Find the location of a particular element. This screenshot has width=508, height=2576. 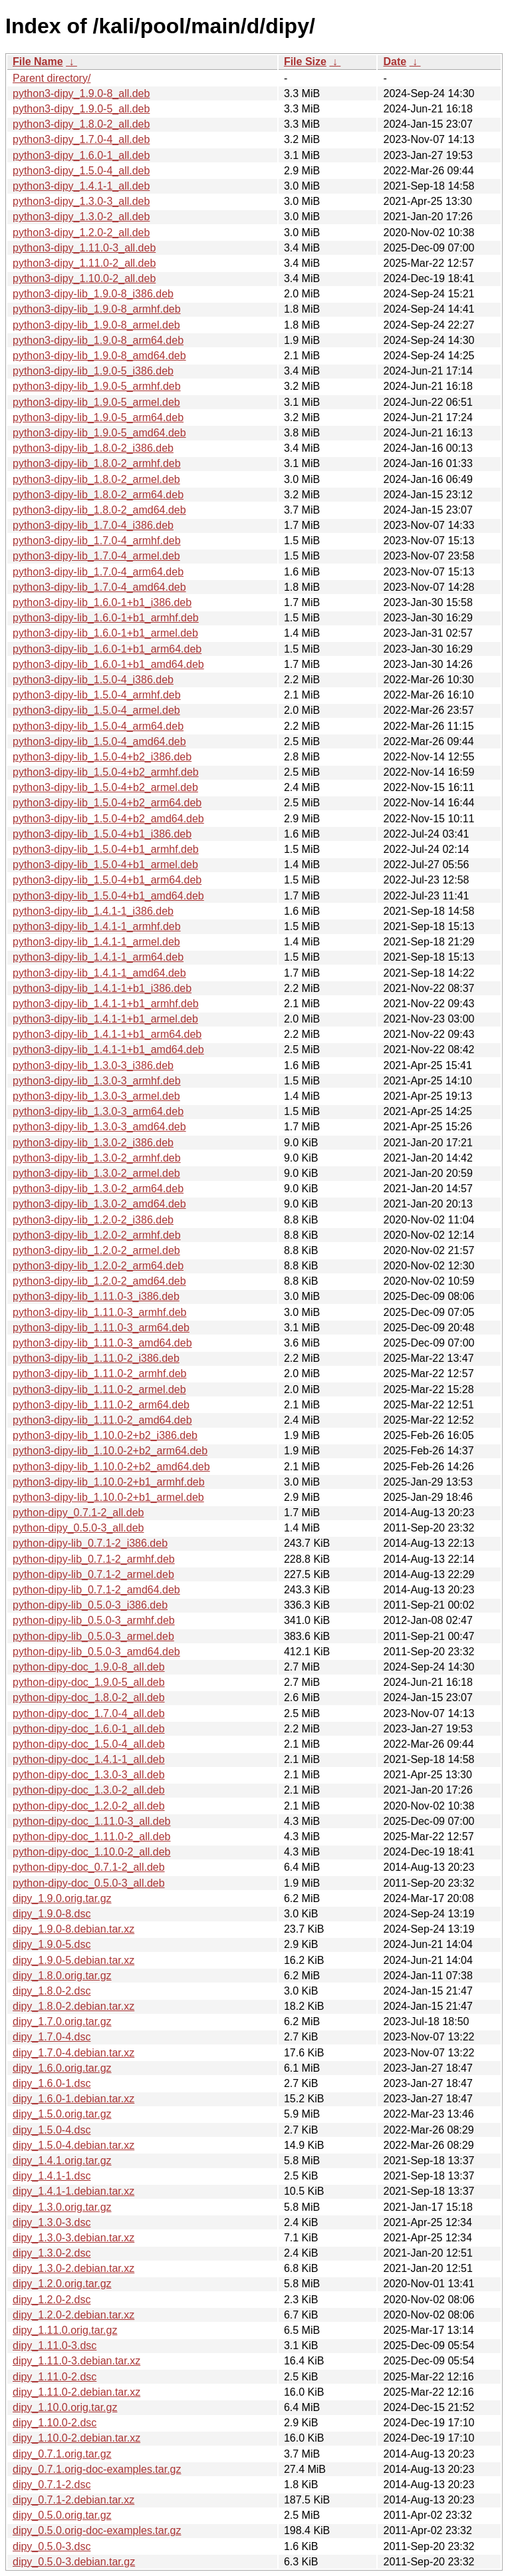

python3-dipy-lib_1.8.0-2_arm64.deb is located at coordinates (98, 494).